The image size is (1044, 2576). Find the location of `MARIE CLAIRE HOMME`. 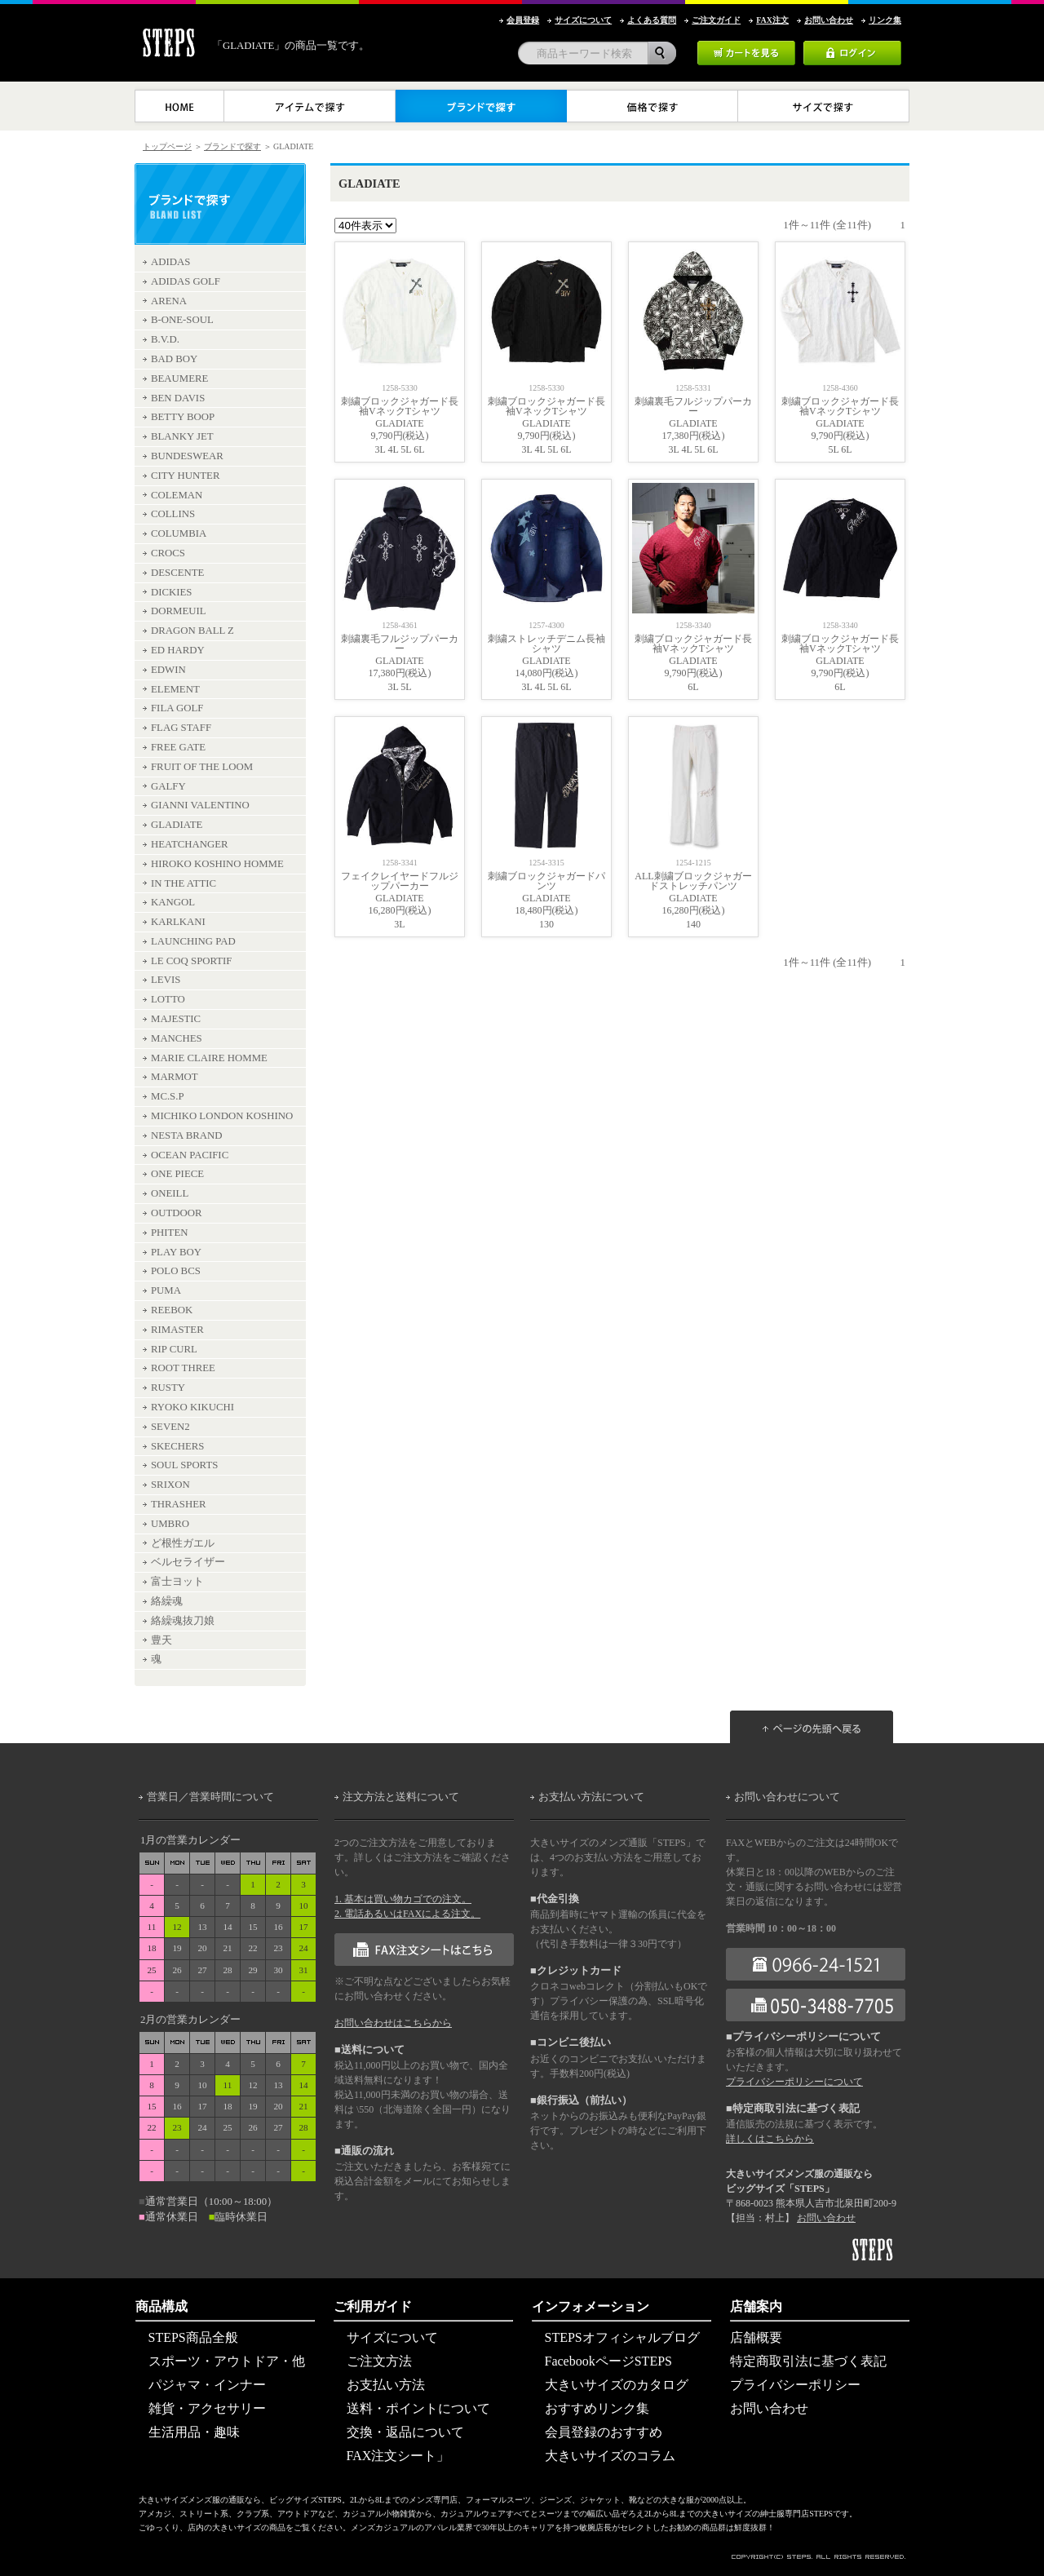

MARIE CLAIRE HOMME is located at coordinates (209, 1058).